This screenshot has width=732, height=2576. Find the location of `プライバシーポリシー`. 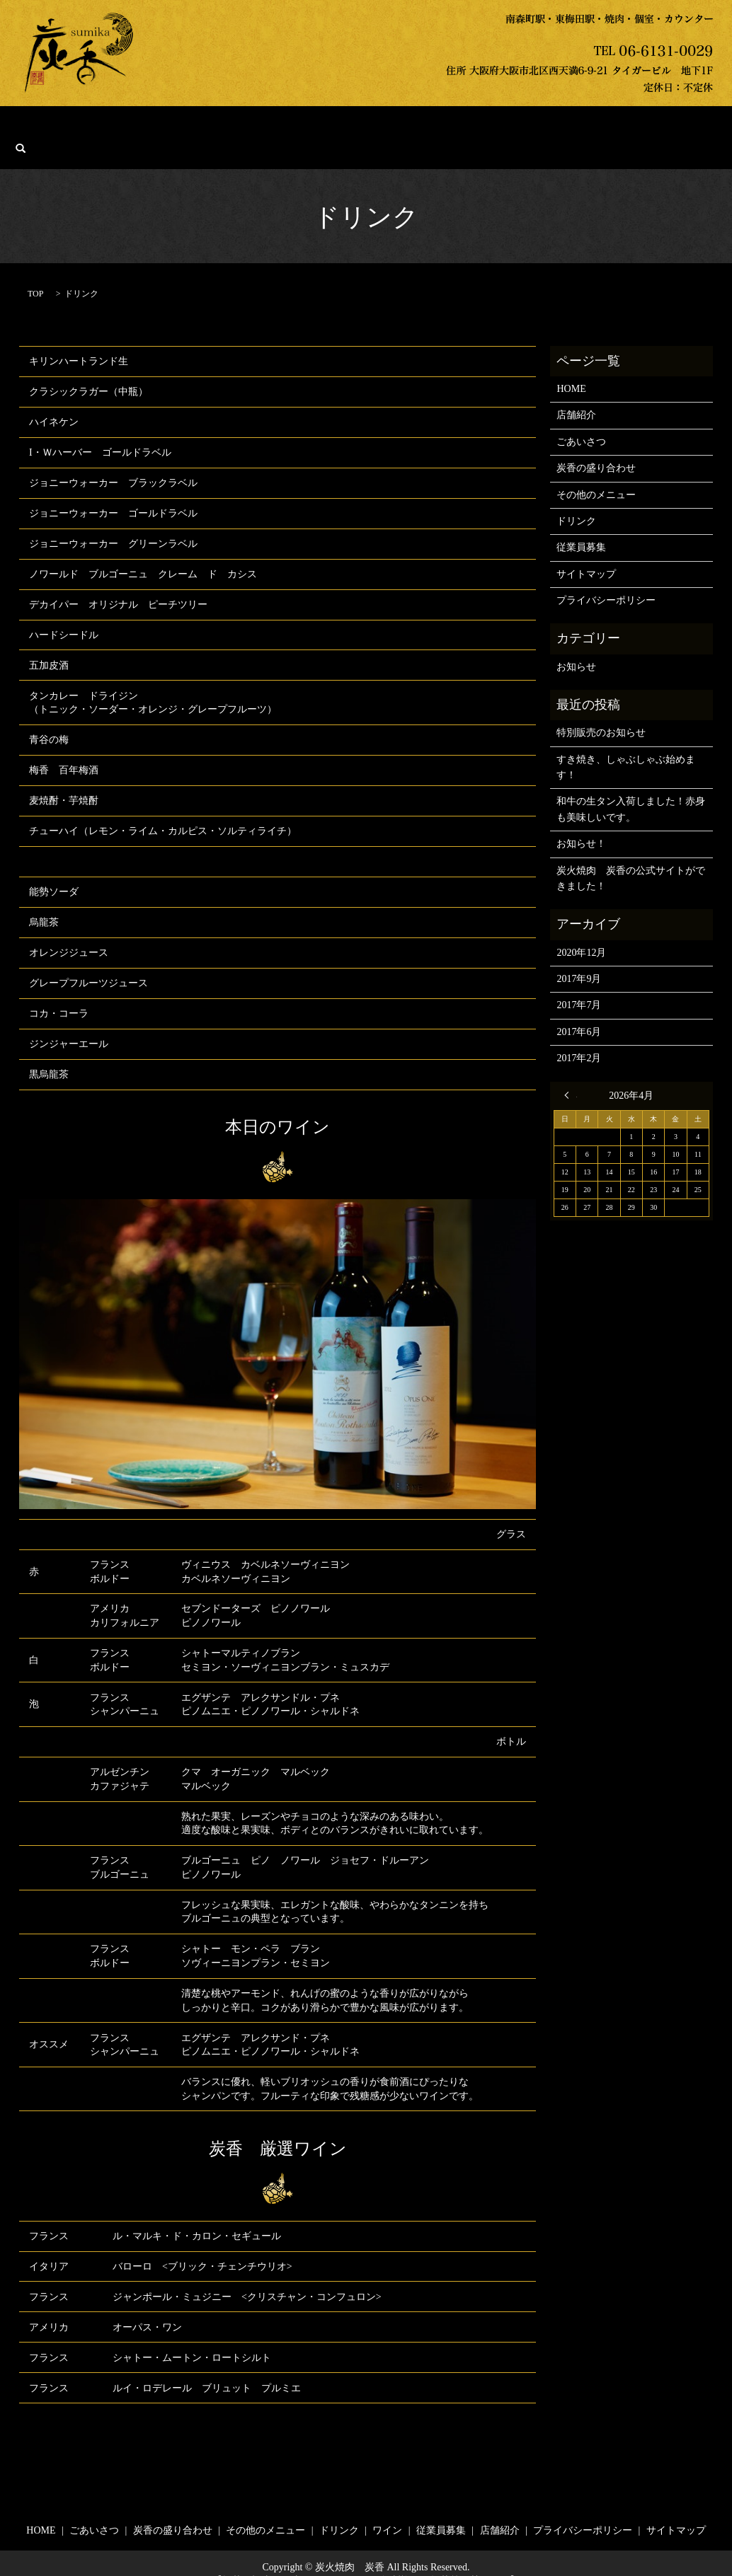

プライバシーポリシー is located at coordinates (606, 578).